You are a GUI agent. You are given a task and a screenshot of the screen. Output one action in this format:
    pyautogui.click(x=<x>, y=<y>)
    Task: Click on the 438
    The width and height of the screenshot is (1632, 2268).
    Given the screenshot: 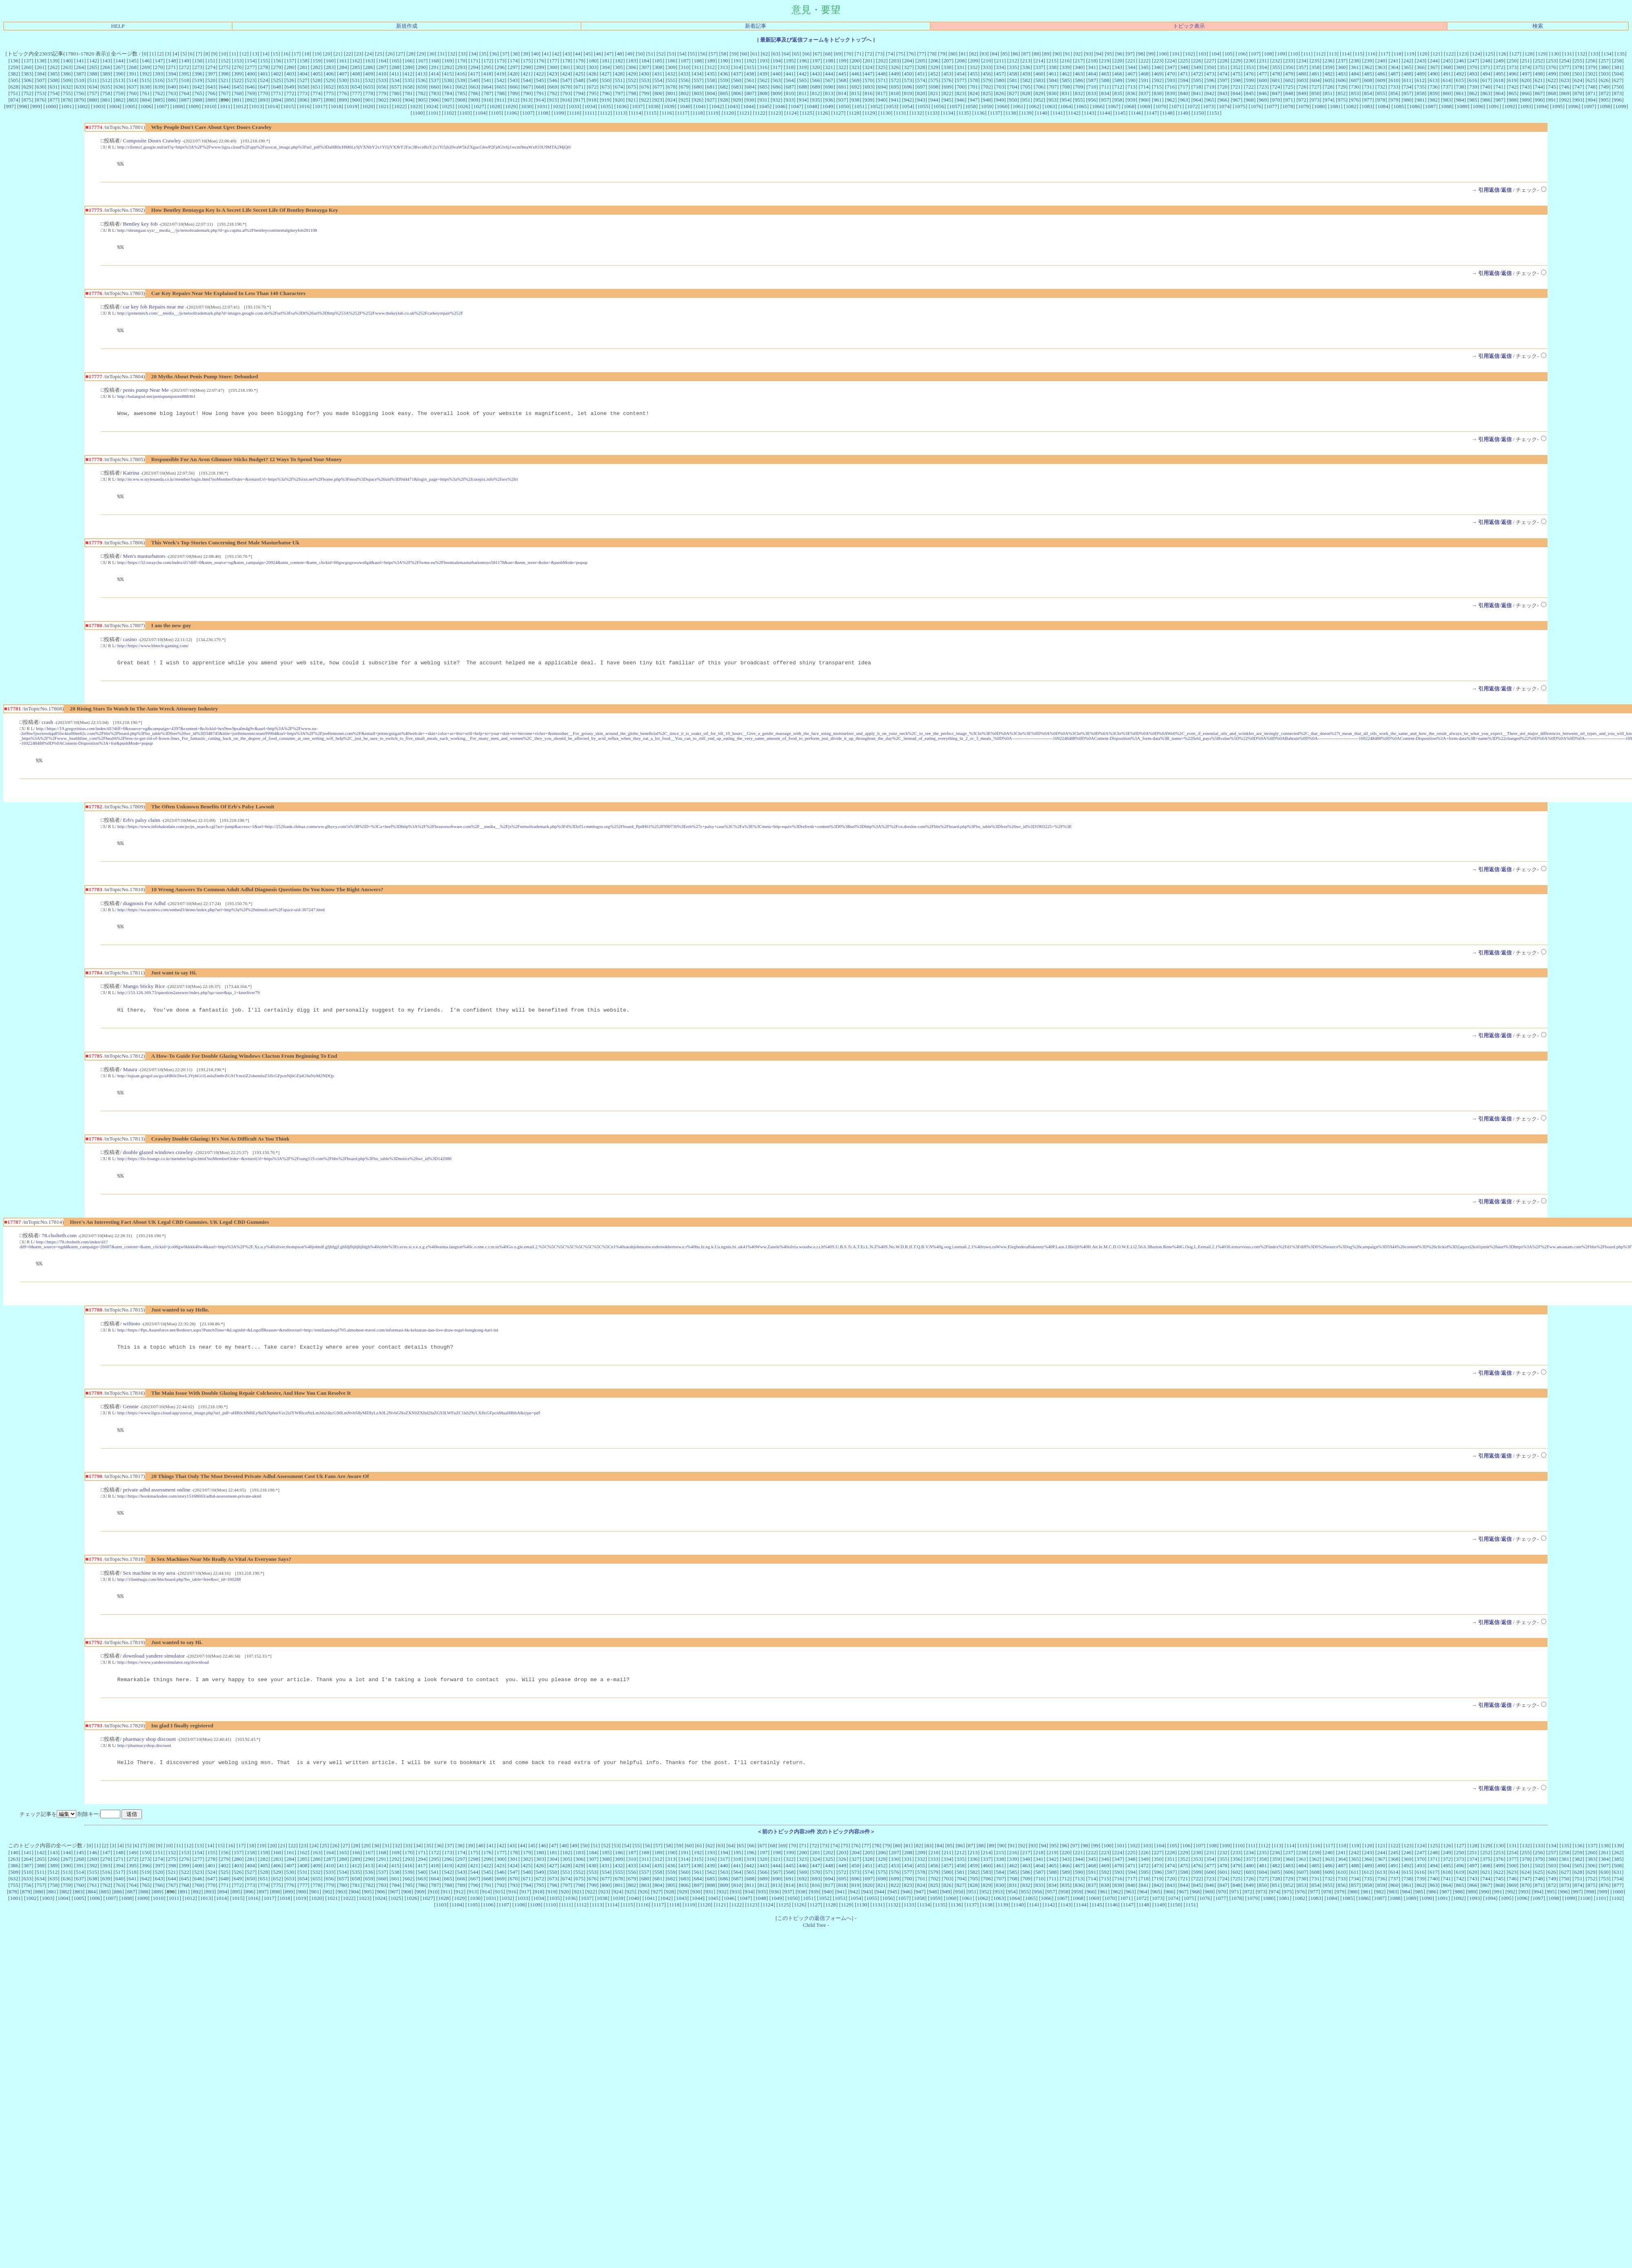 What is the action you would take?
    pyautogui.click(x=750, y=74)
    